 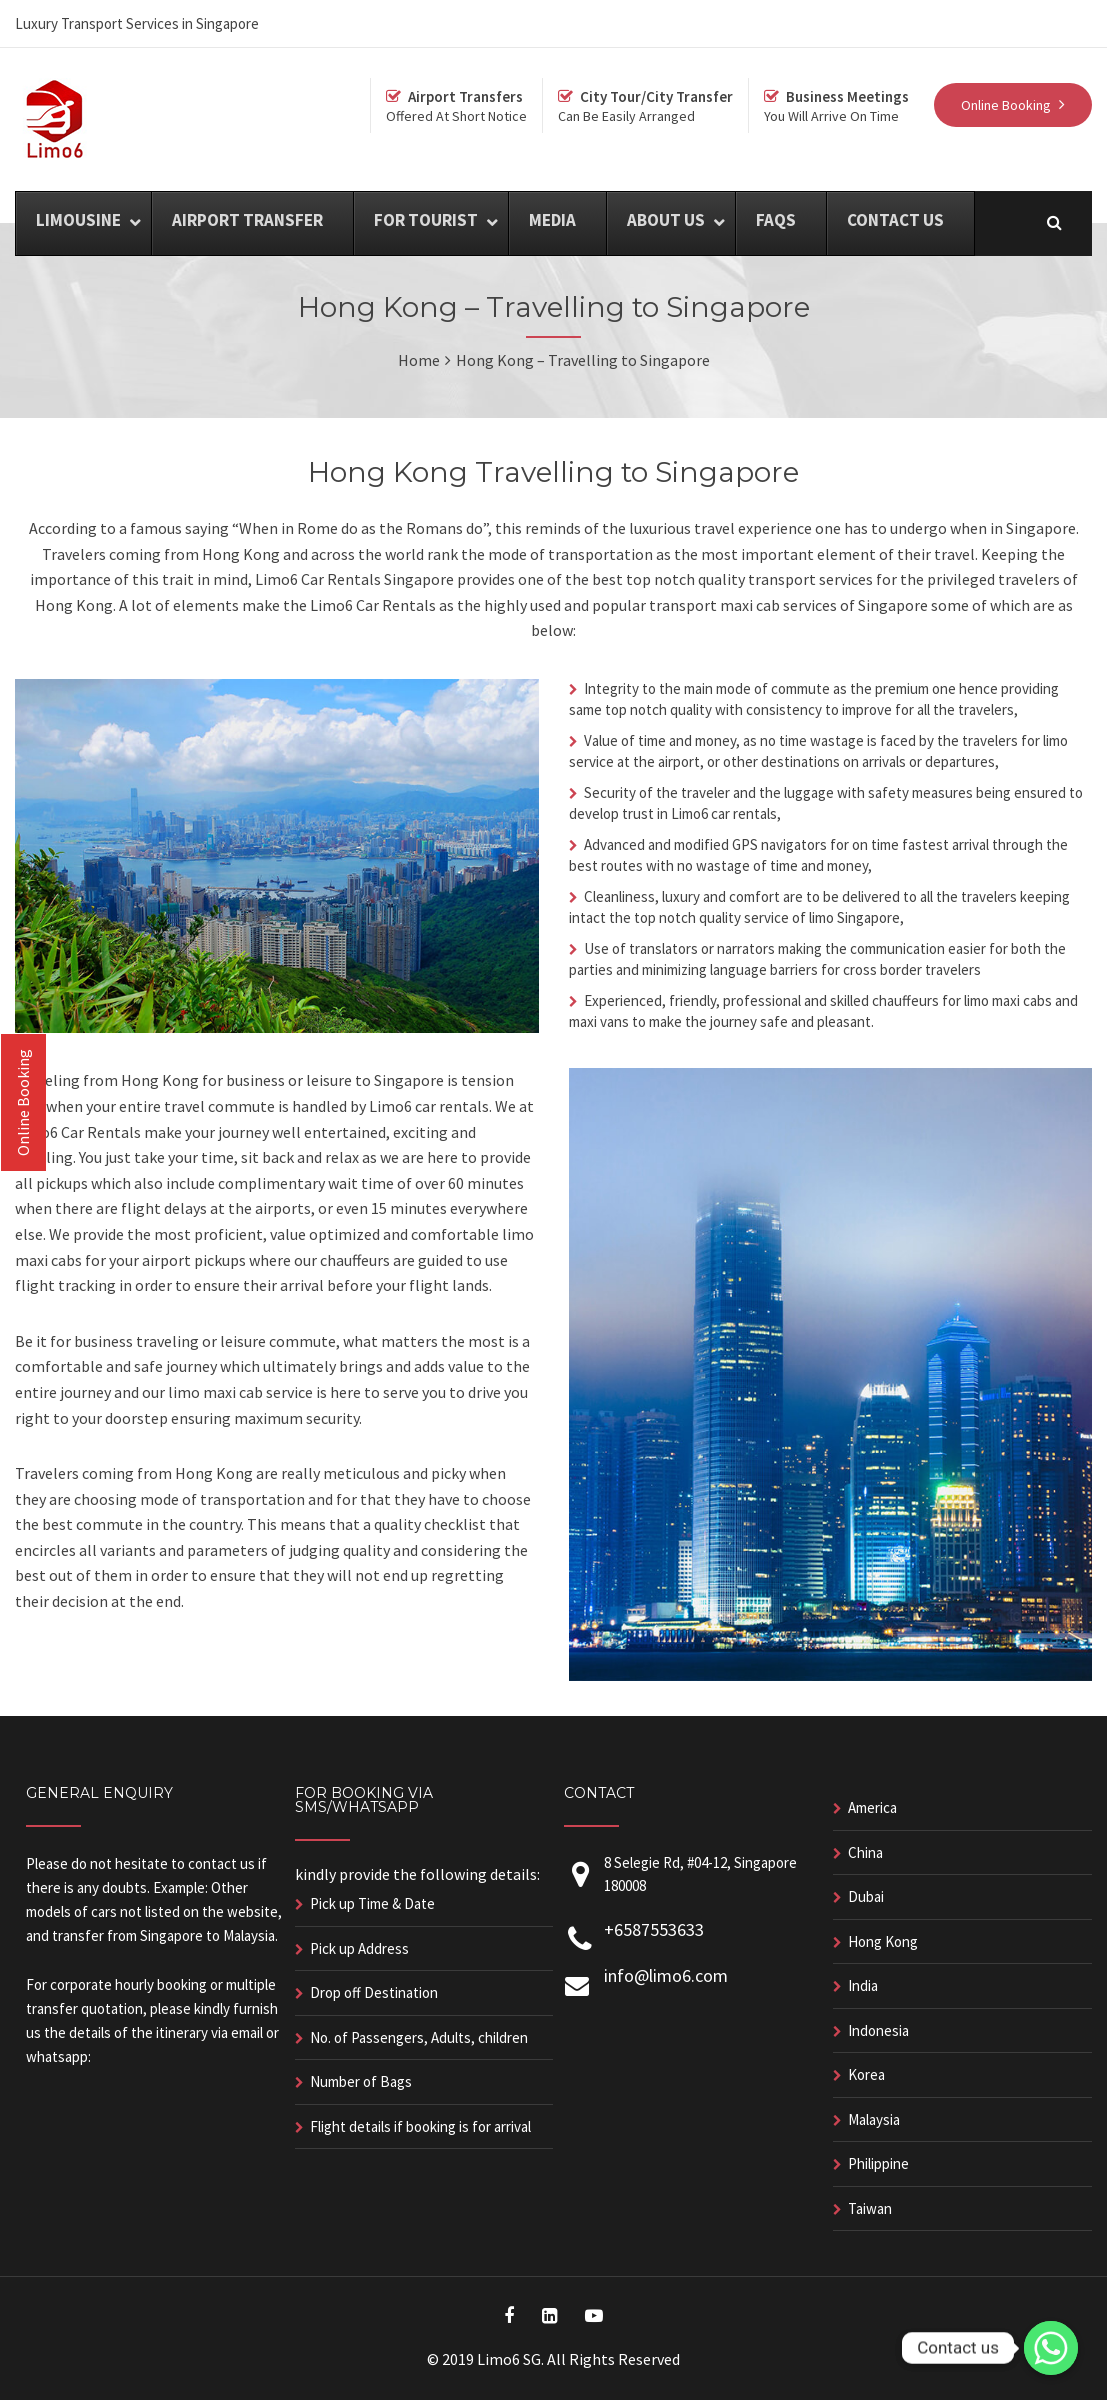 What do you see at coordinates (870, 2208) in the screenshot?
I see `Taiwan` at bounding box center [870, 2208].